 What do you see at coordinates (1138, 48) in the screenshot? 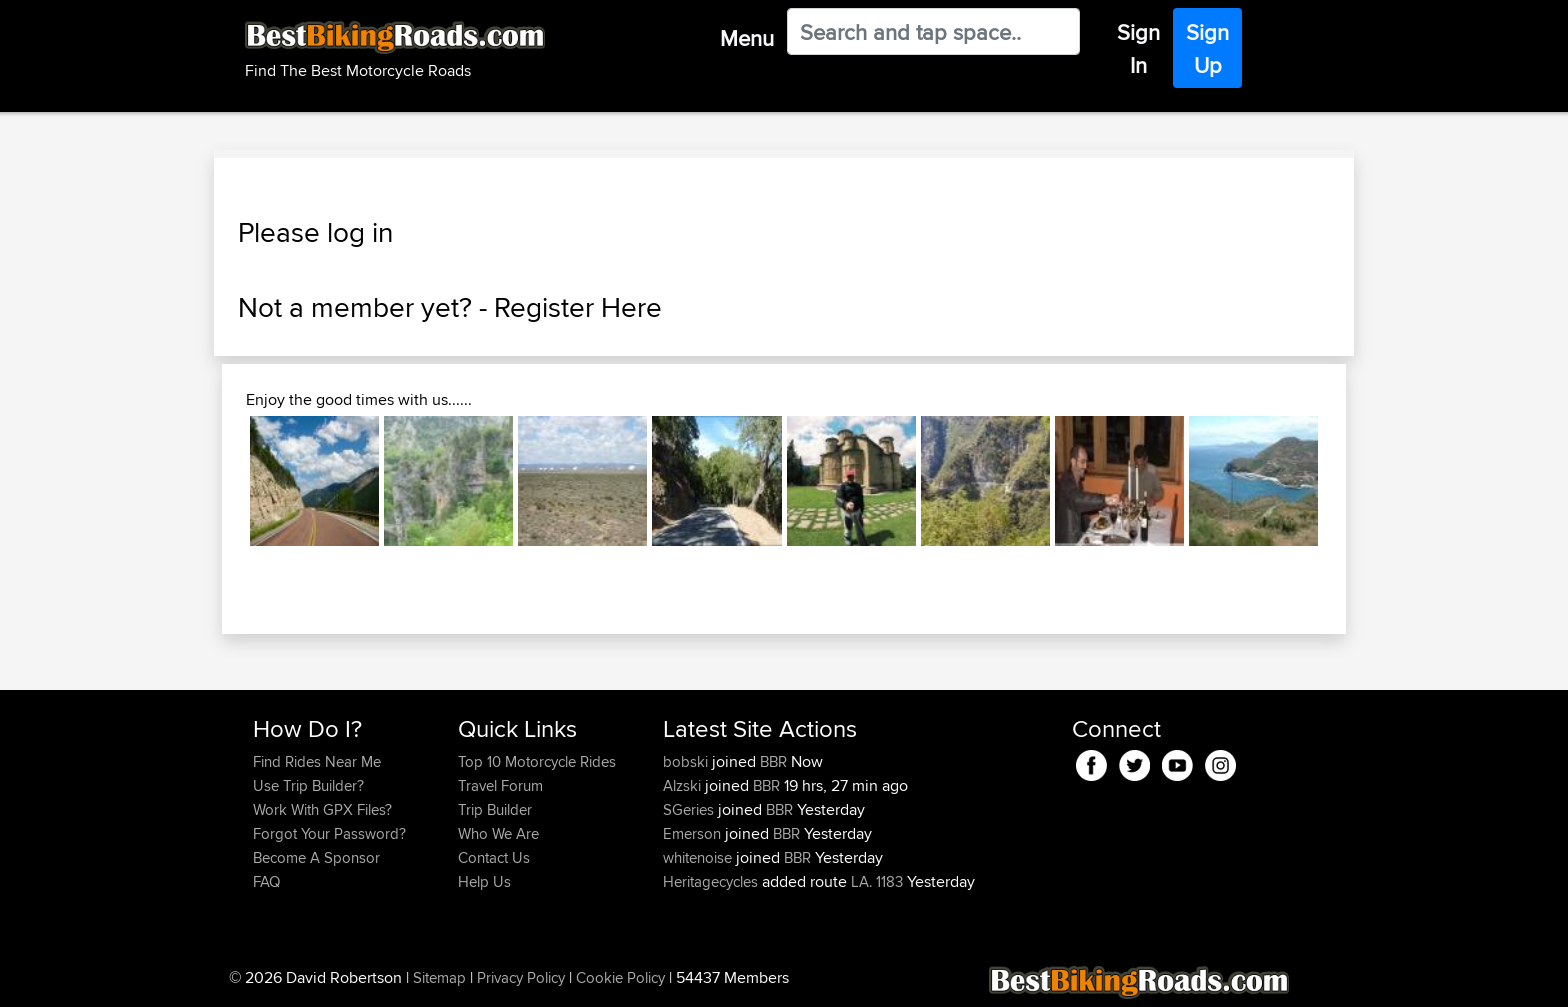
I see `Sign In` at bounding box center [1138, 48].